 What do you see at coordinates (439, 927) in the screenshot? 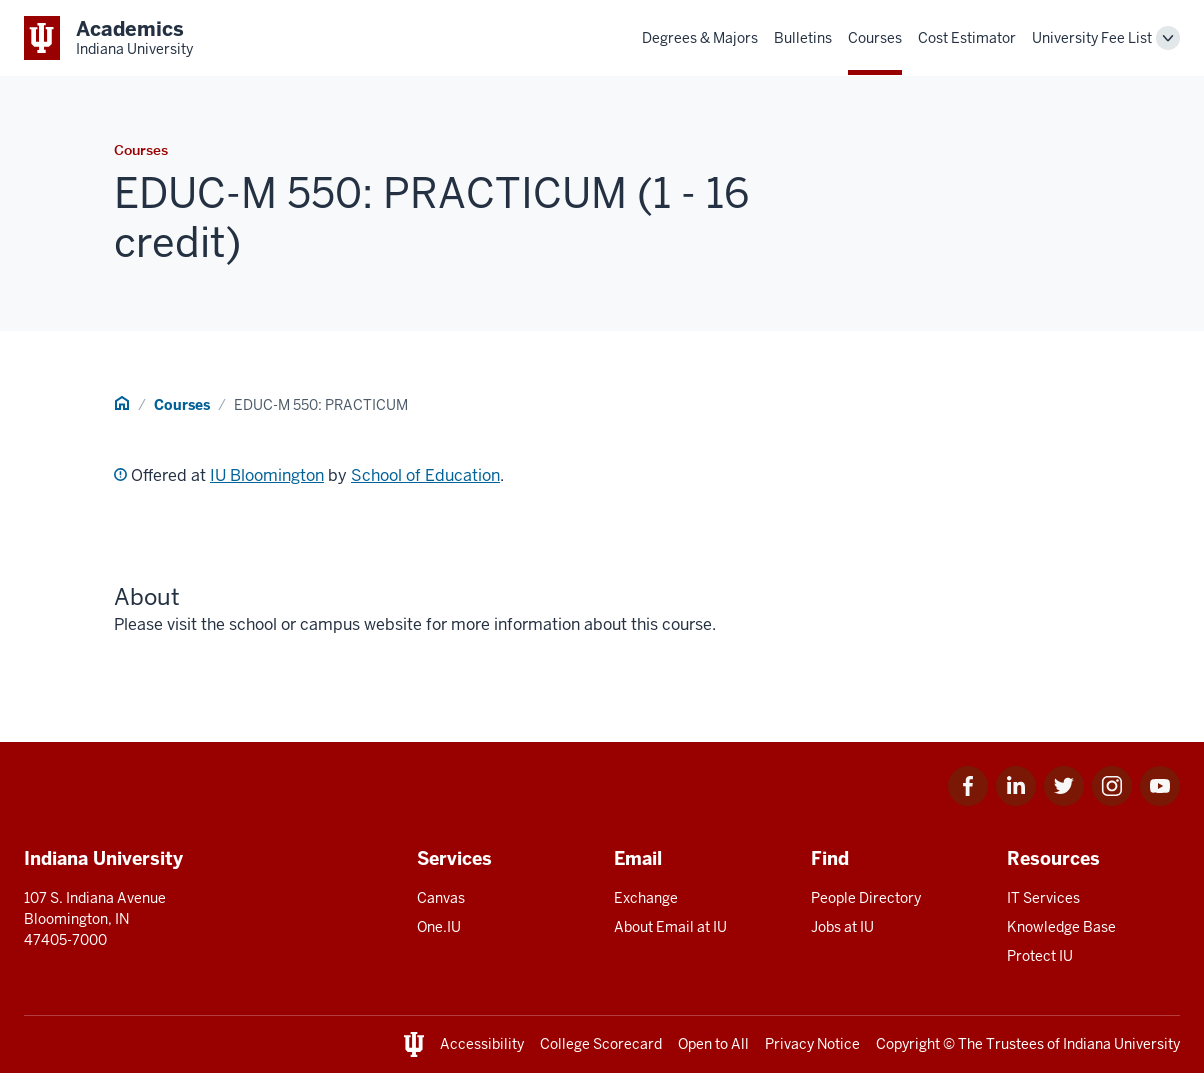
I see `One.IU` at bounding box center [439, 927].